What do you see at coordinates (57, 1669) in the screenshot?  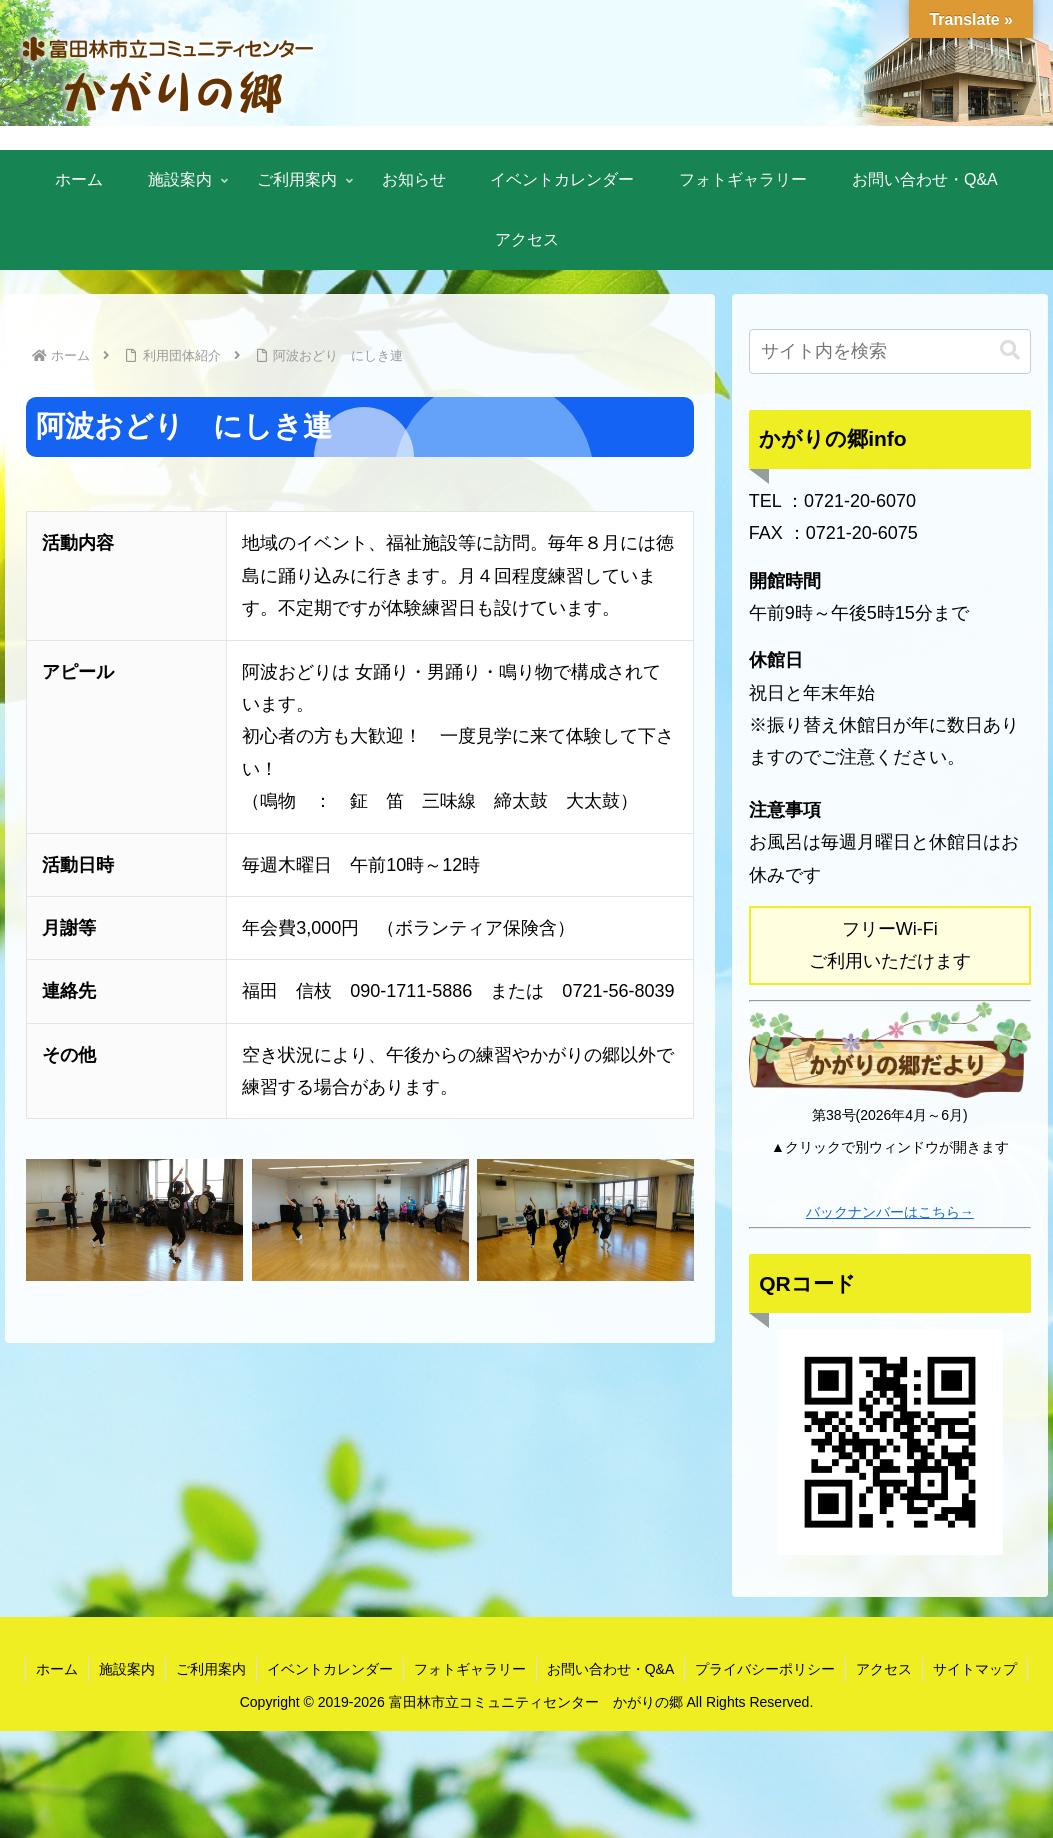 I see `ホーム` at bounding box center [57, 1669].